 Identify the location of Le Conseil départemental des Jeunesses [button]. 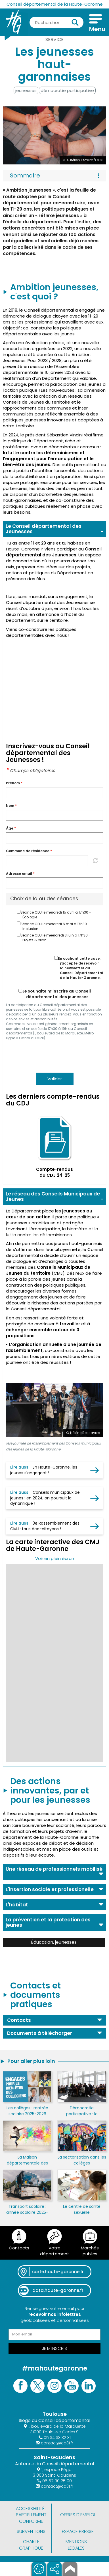
(43, 529).